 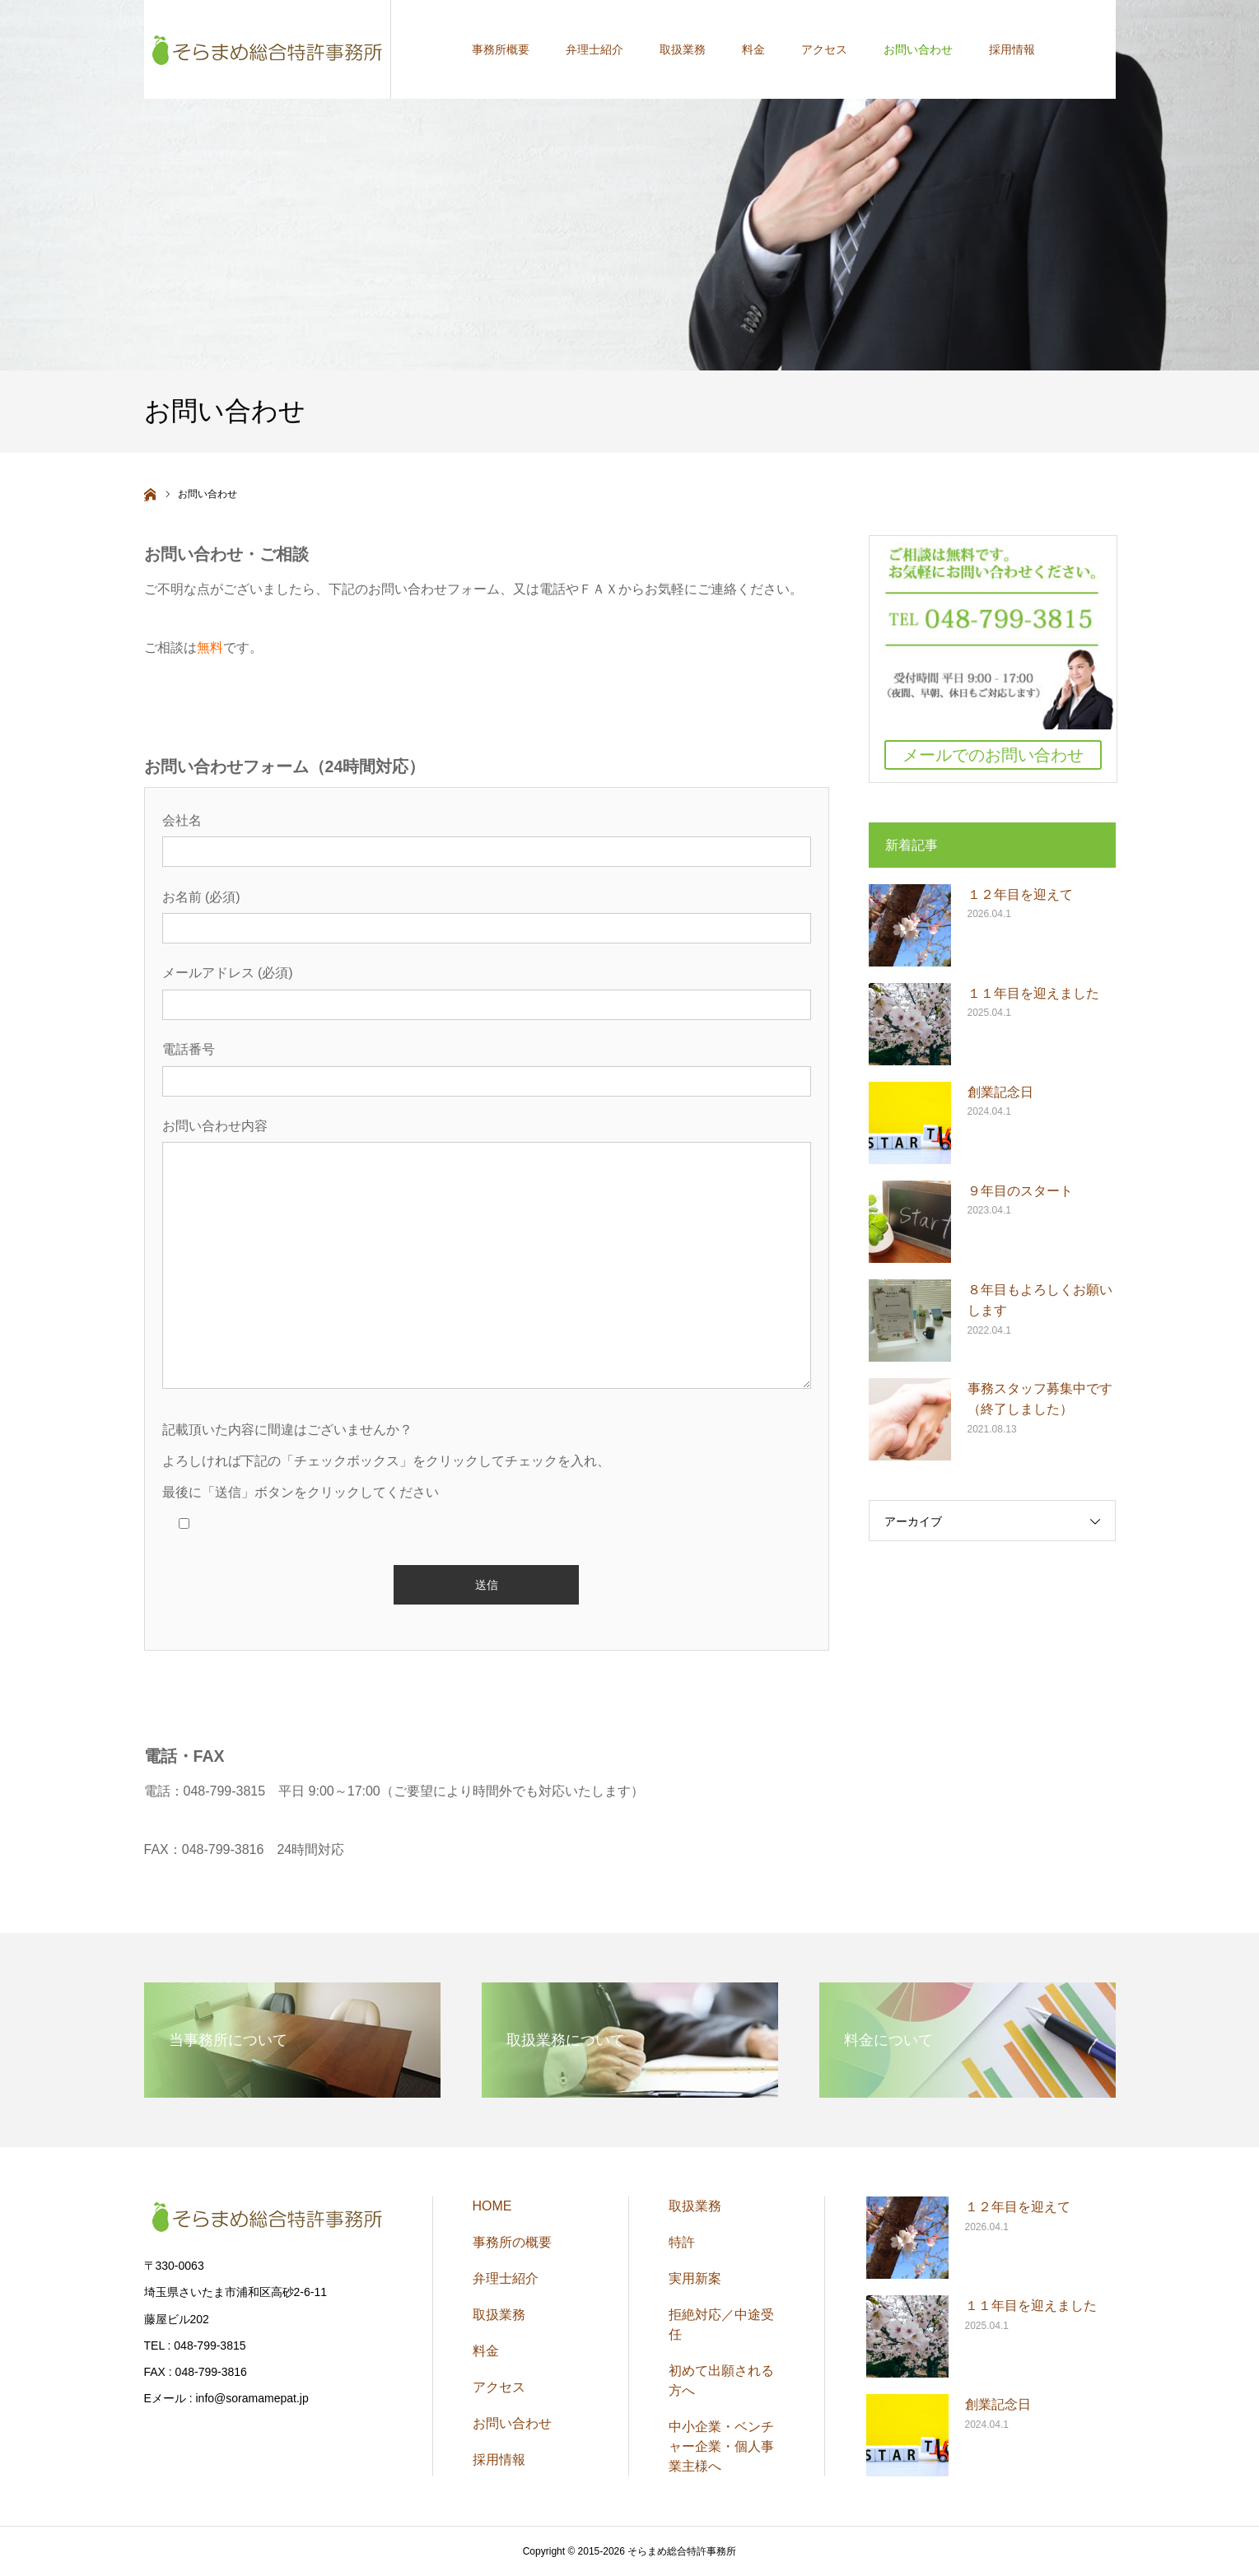 I want to click on 拒絶対応／中途受任, so click(x=721, y=2324).